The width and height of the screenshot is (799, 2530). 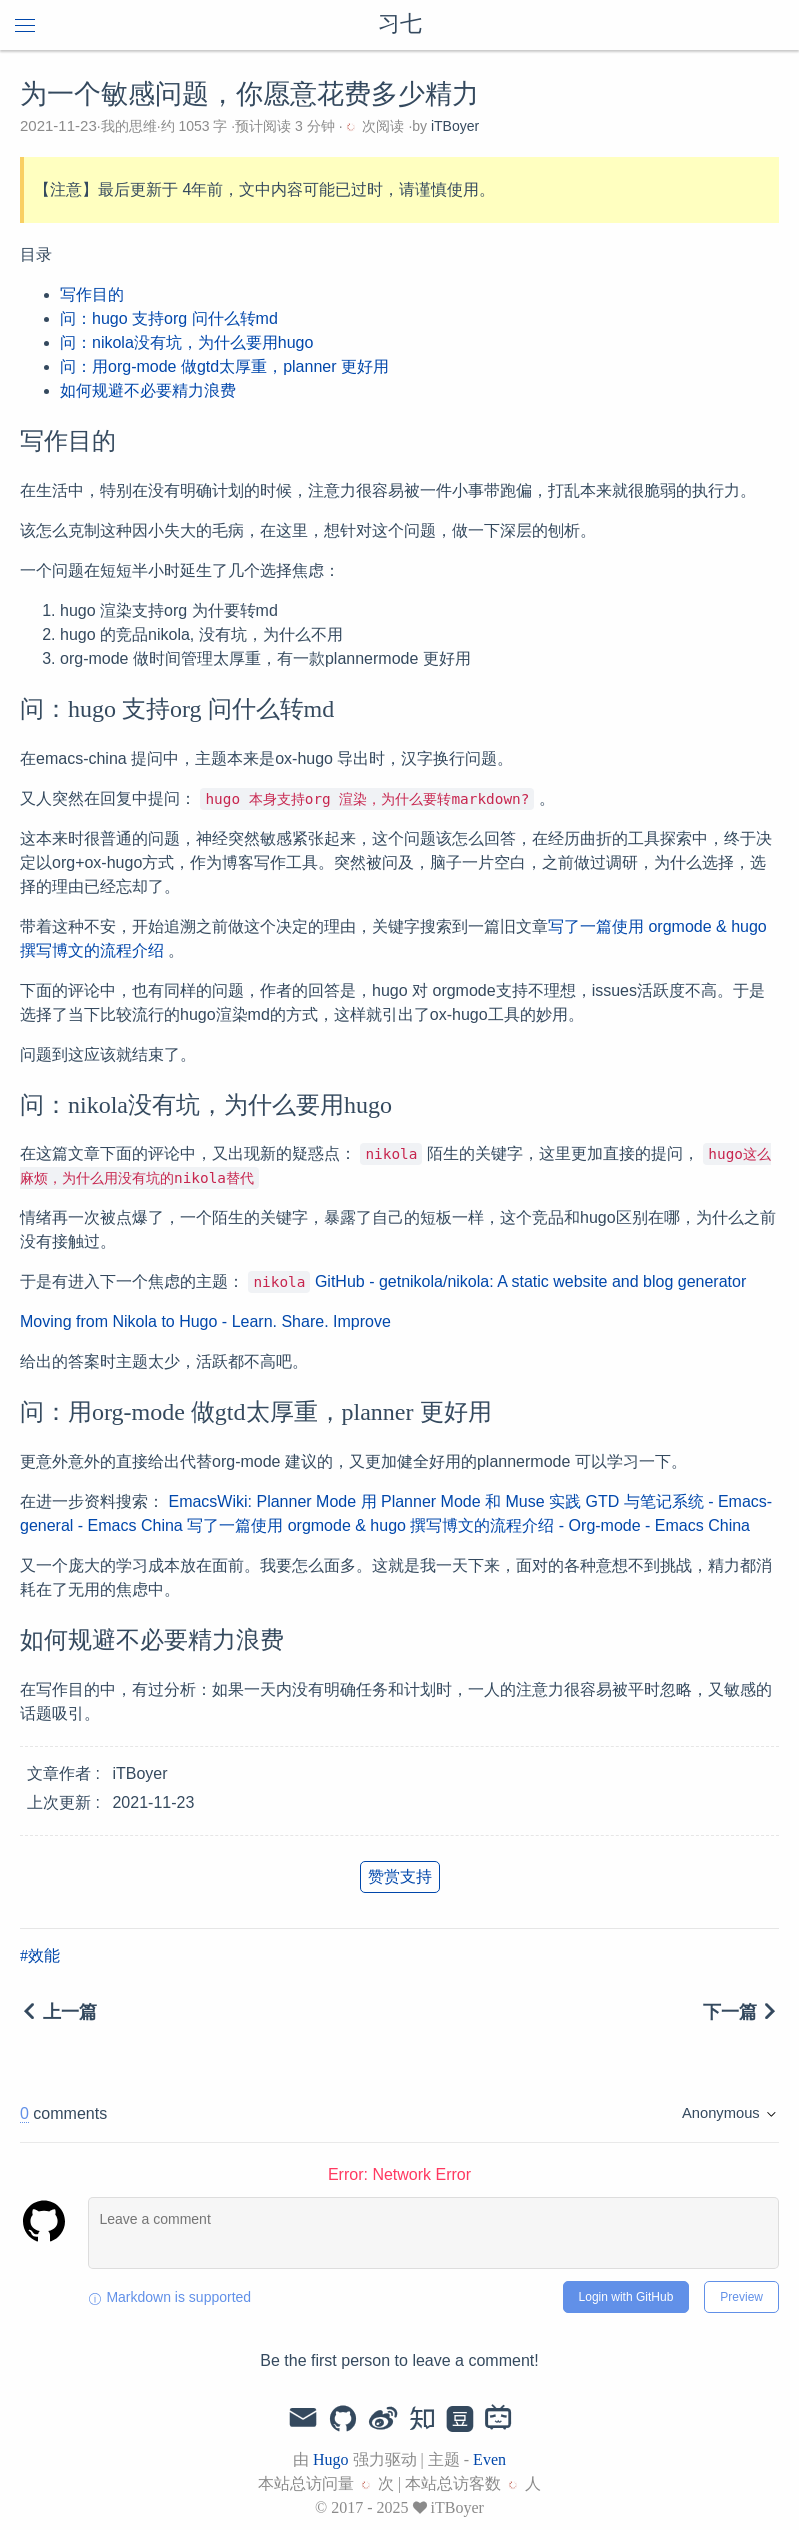 I want to click on 问：hugo 支持org 问什么转md, so click(x=169, y=318).